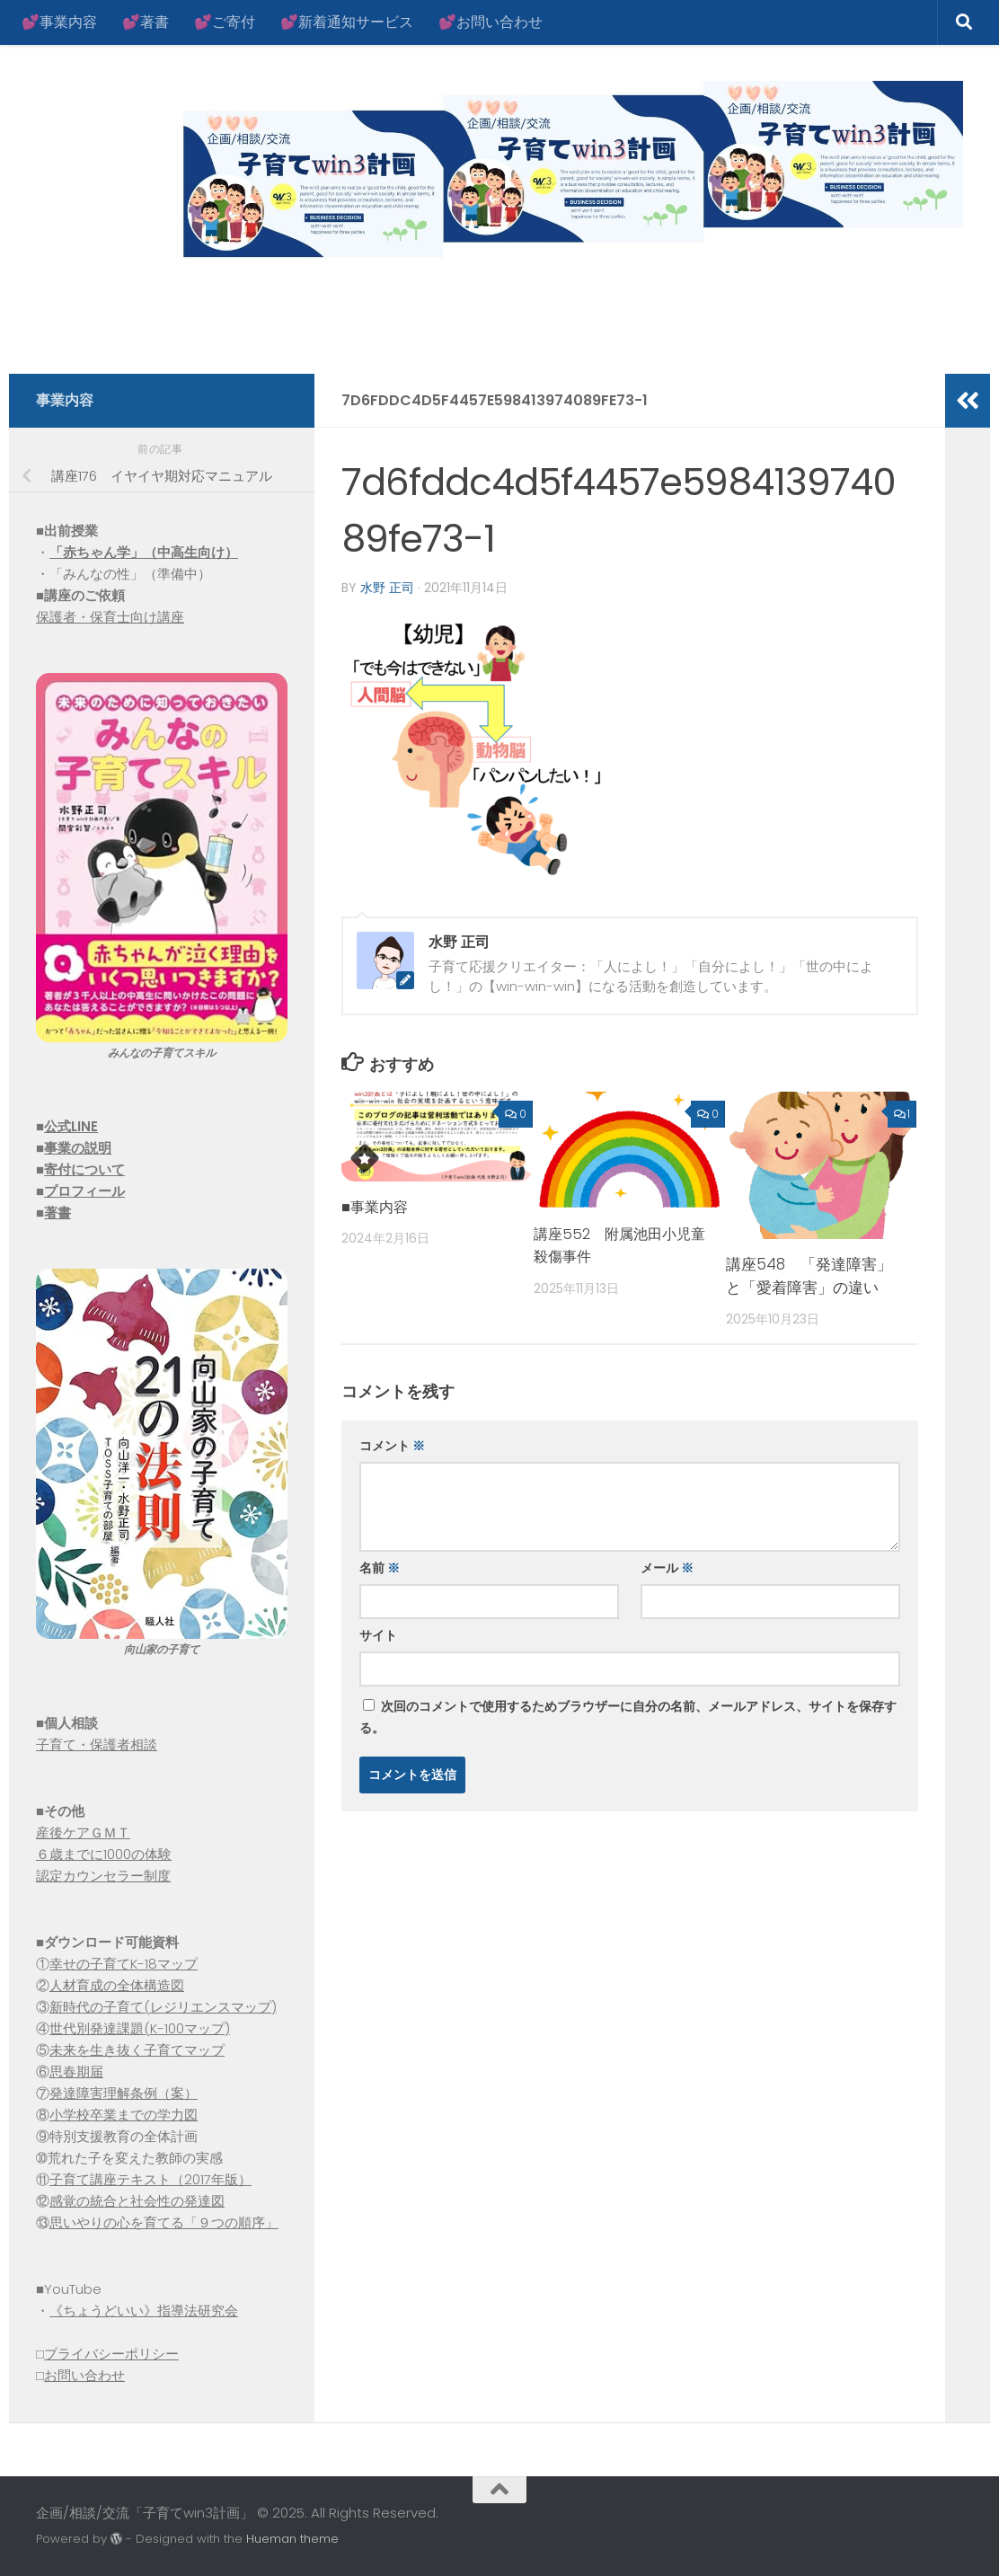 The image size is (999, 2576). I want to click on 認定カウンセラー制度, so click(103, 1875).